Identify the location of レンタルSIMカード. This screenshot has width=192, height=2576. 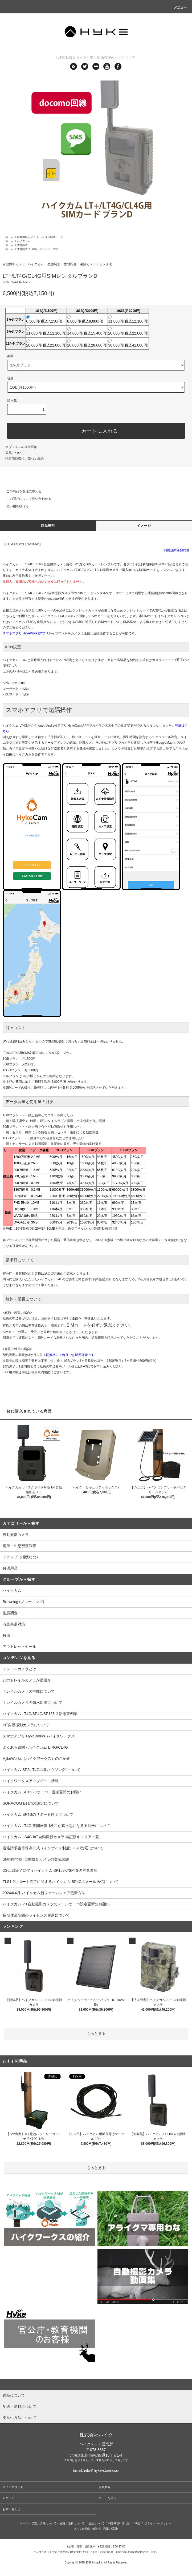
(51, 237).